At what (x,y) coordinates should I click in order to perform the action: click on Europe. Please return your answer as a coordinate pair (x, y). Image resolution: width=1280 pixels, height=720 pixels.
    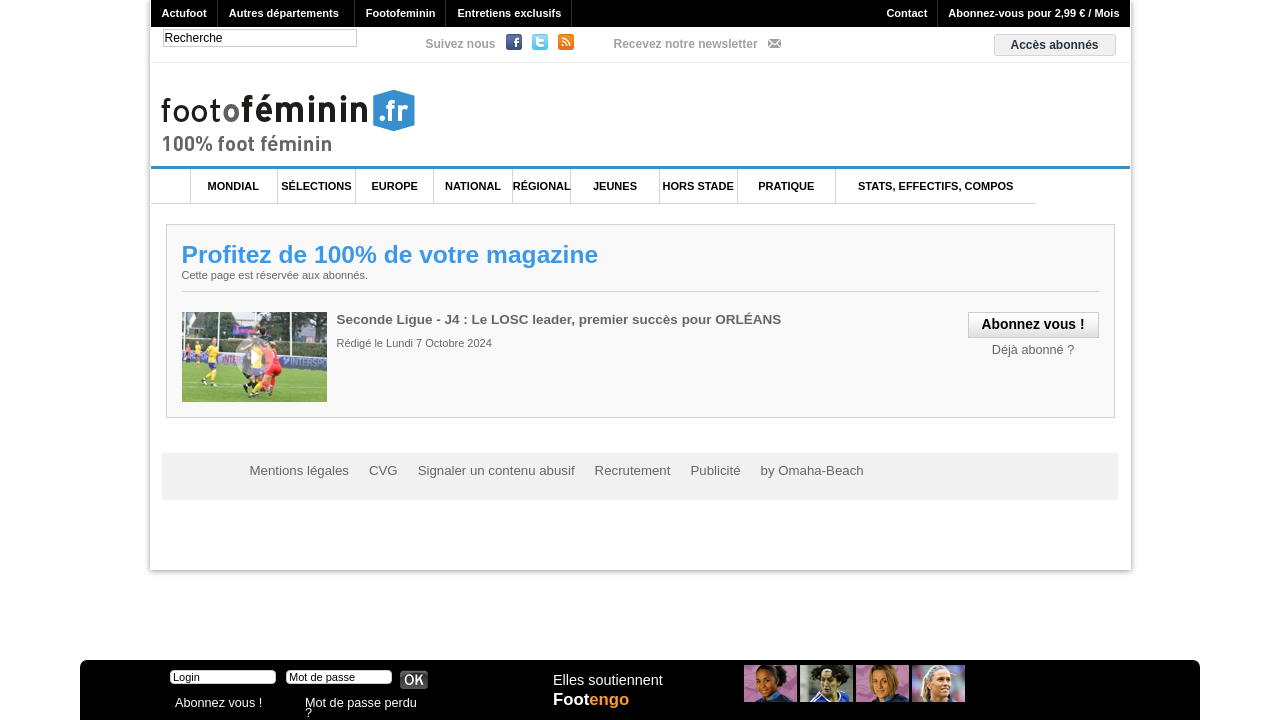
    Looking at the image, I should click on (395, 186).